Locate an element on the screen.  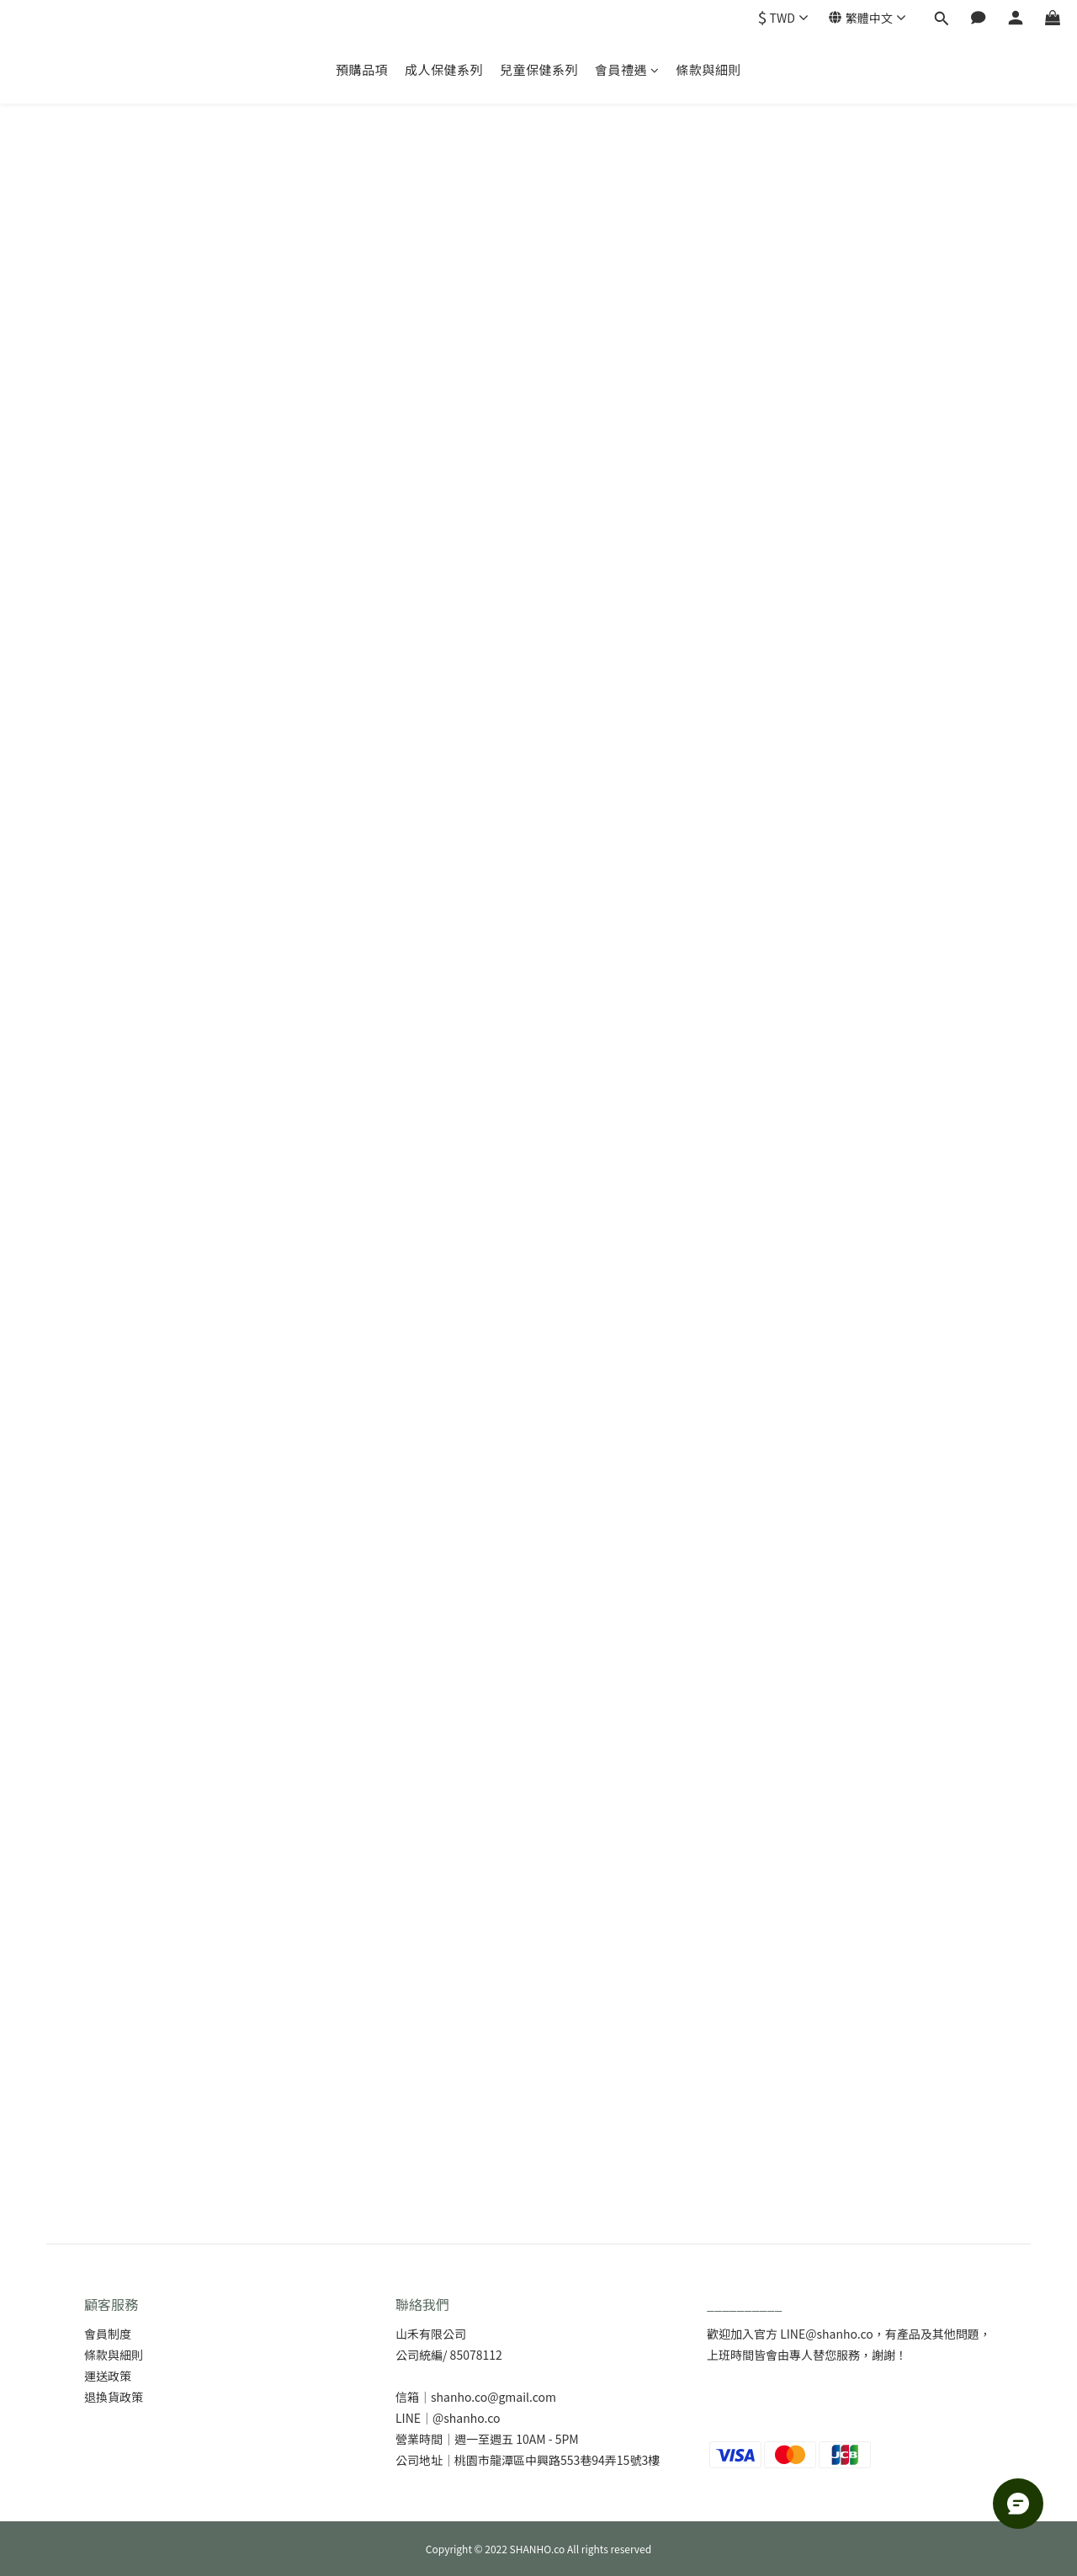
兒童保健系列 is located at coordinates (539, 69).